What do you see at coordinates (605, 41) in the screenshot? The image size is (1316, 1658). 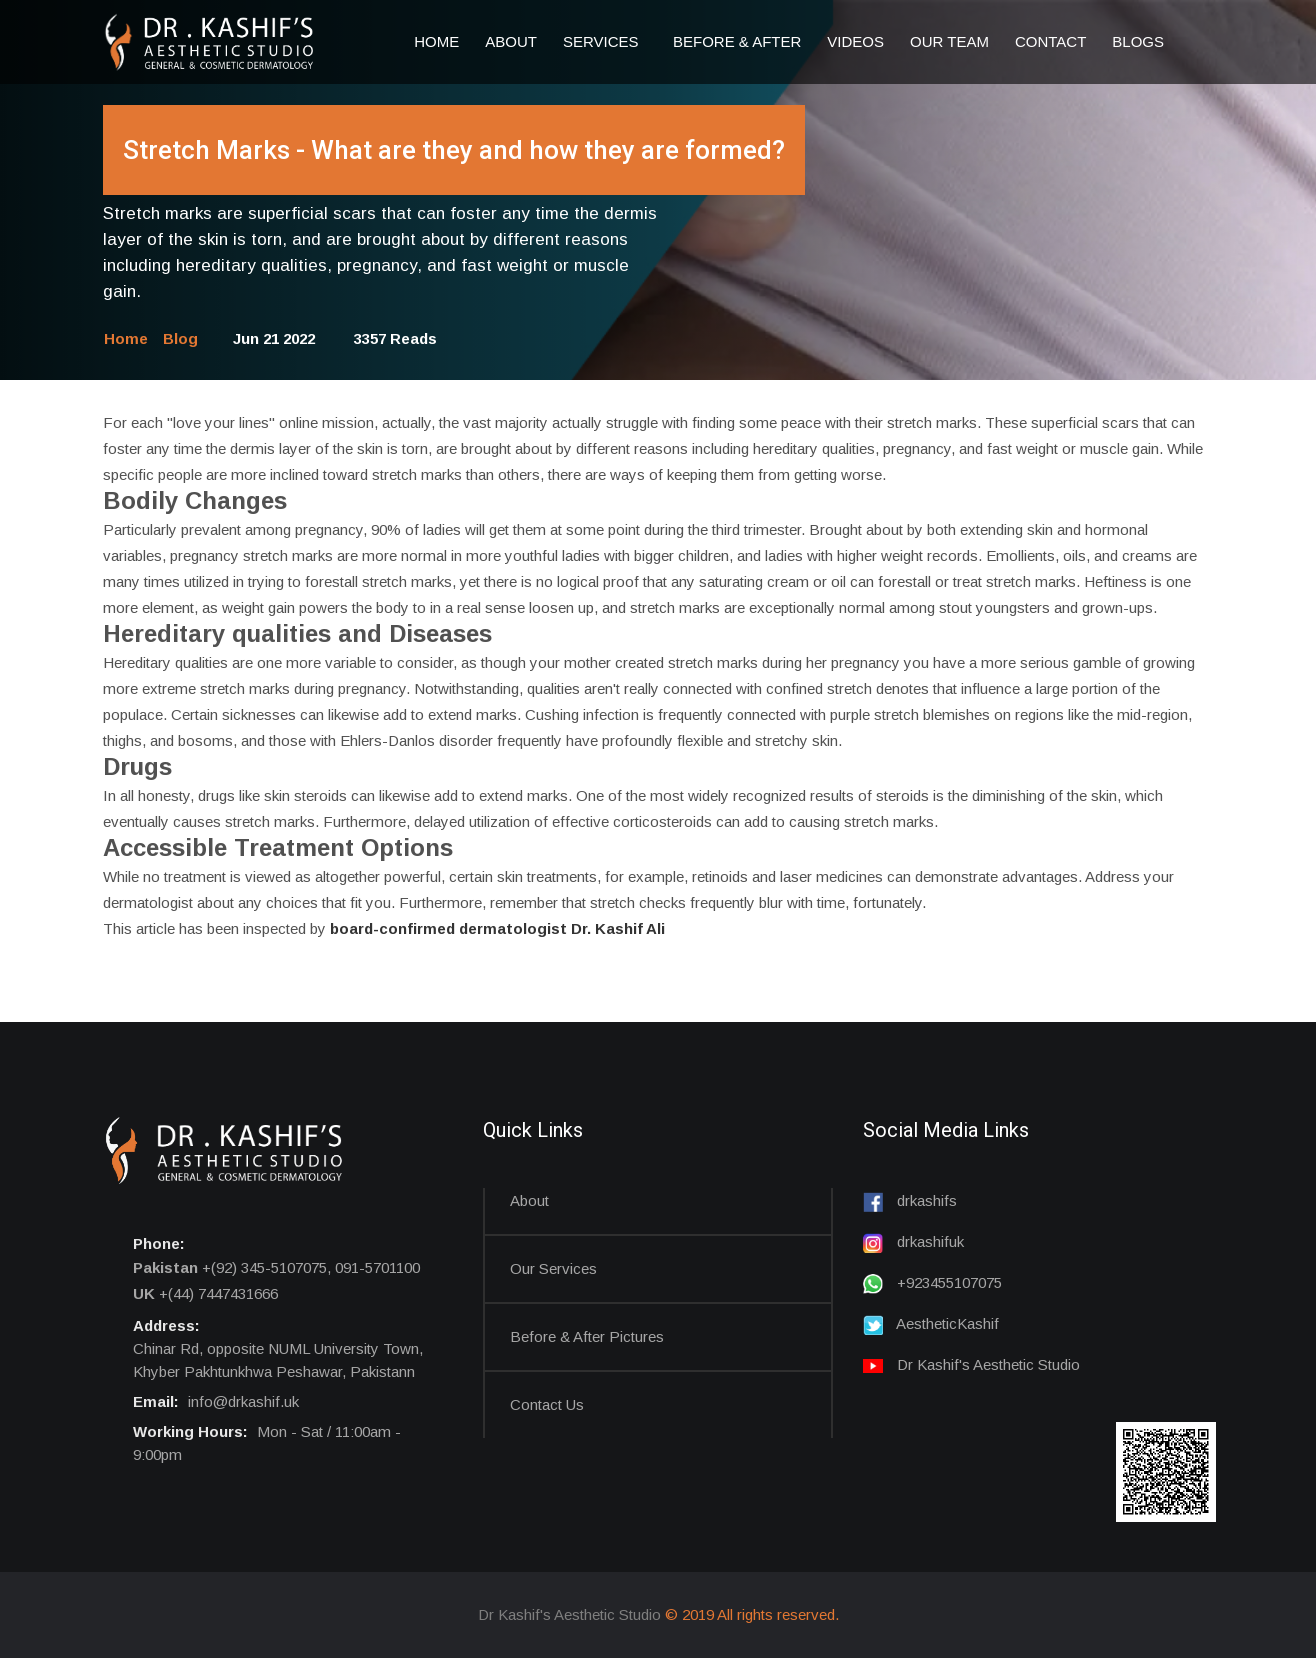 I see `Services` at bounding box center [605, 41].